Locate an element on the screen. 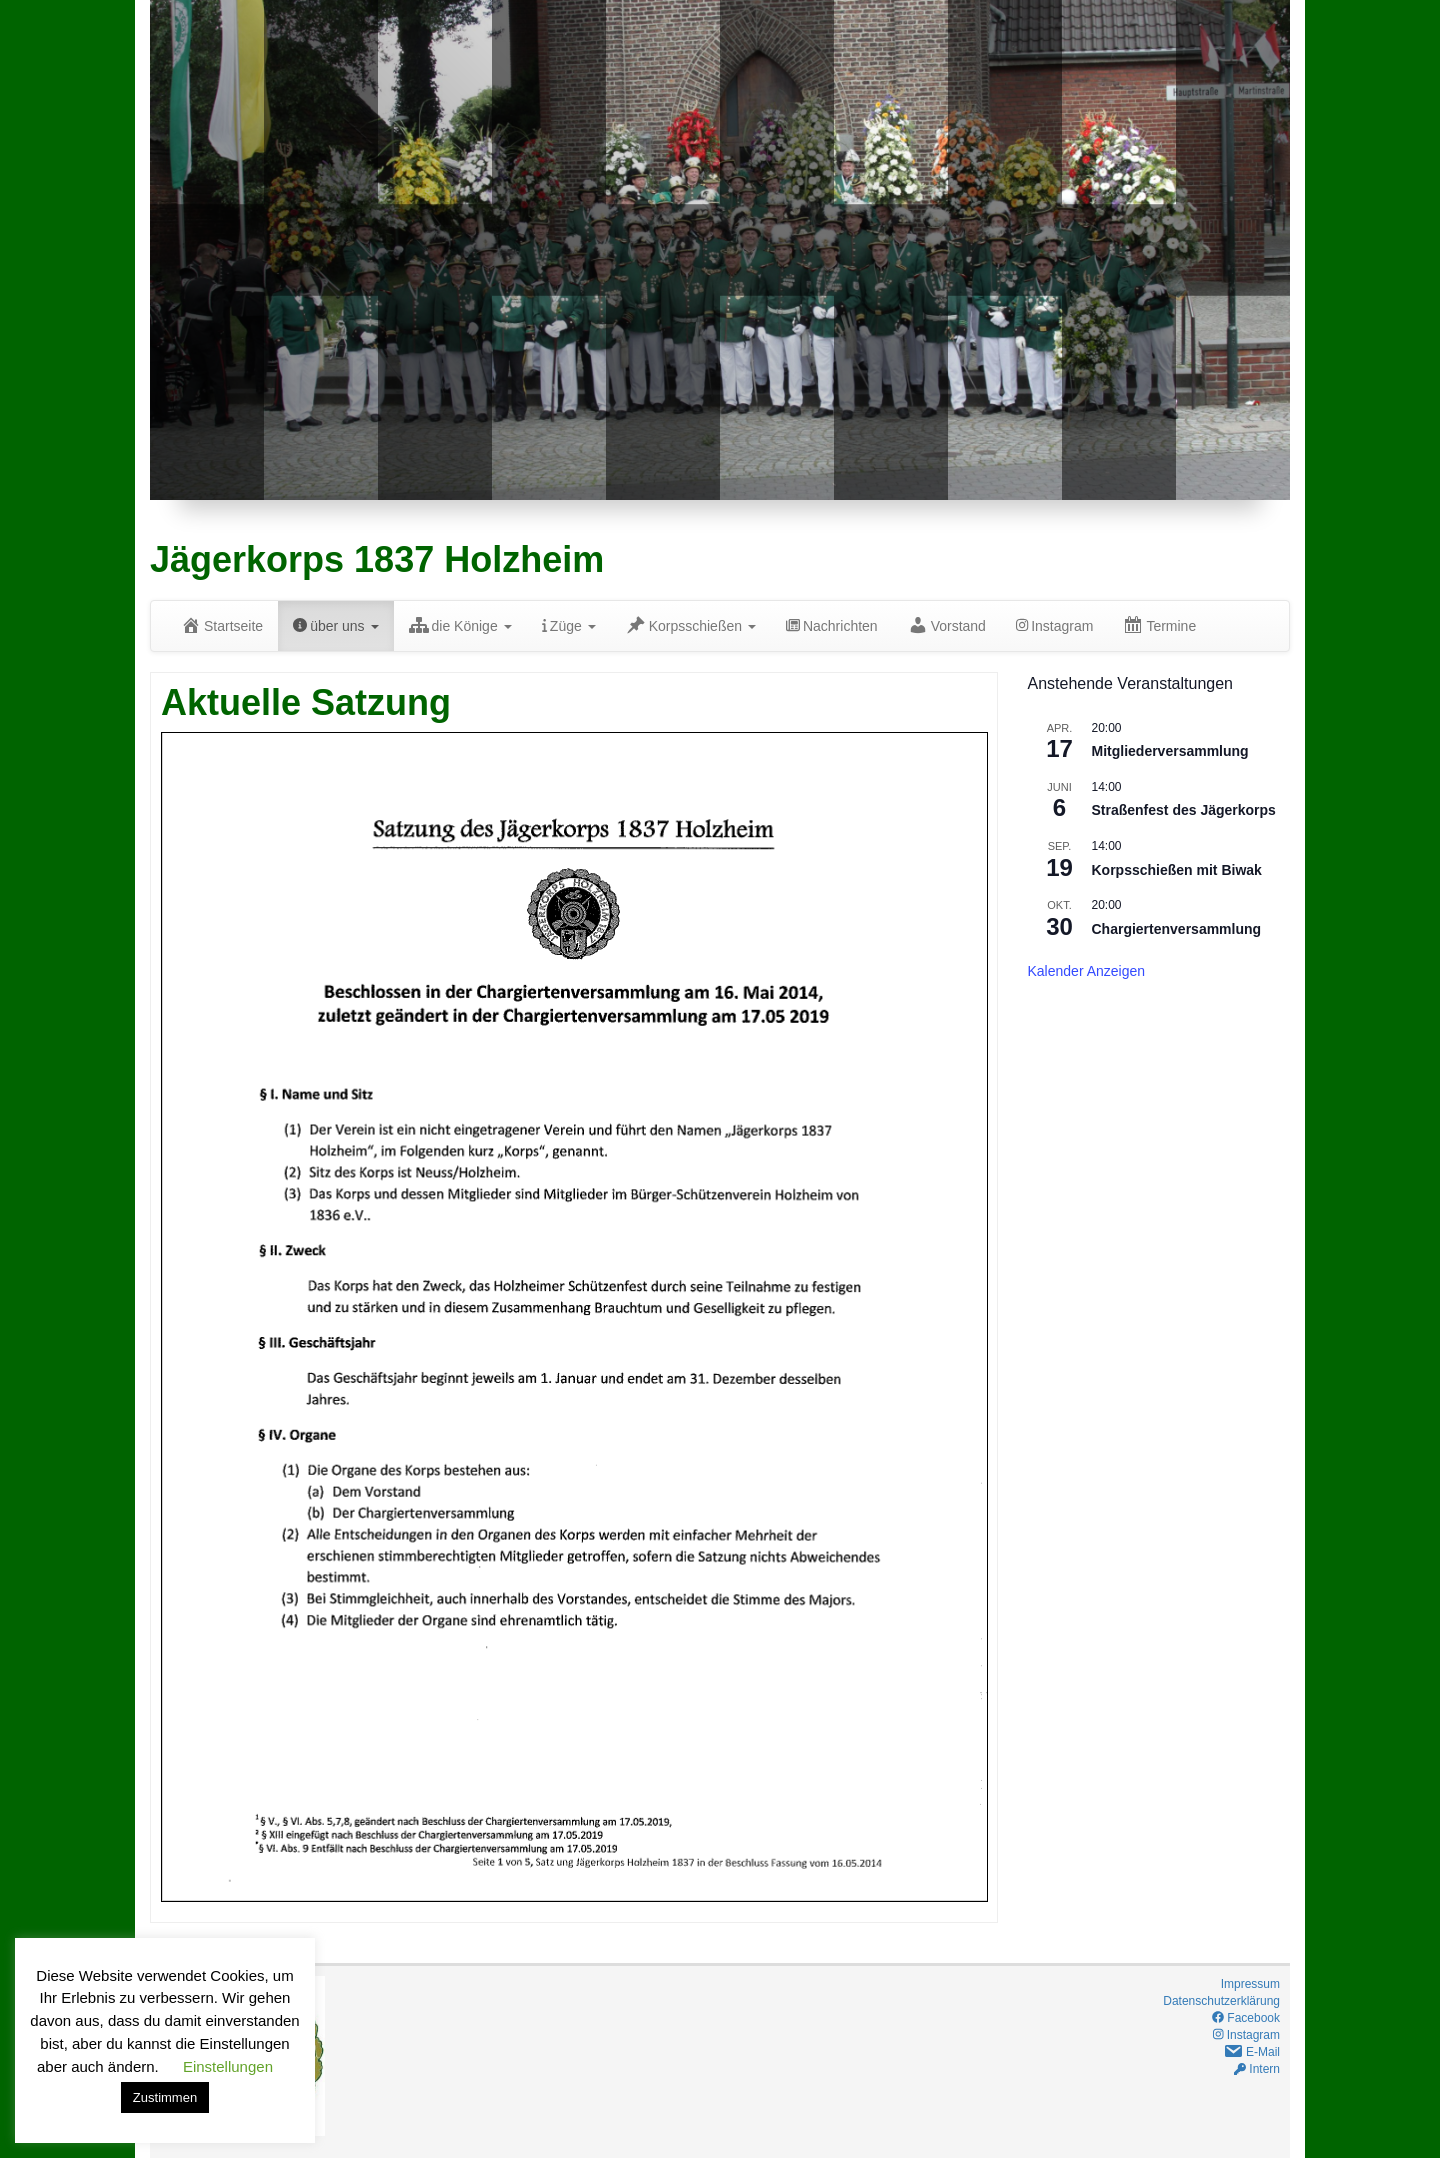  über uns is located at coordinates (335, 626).